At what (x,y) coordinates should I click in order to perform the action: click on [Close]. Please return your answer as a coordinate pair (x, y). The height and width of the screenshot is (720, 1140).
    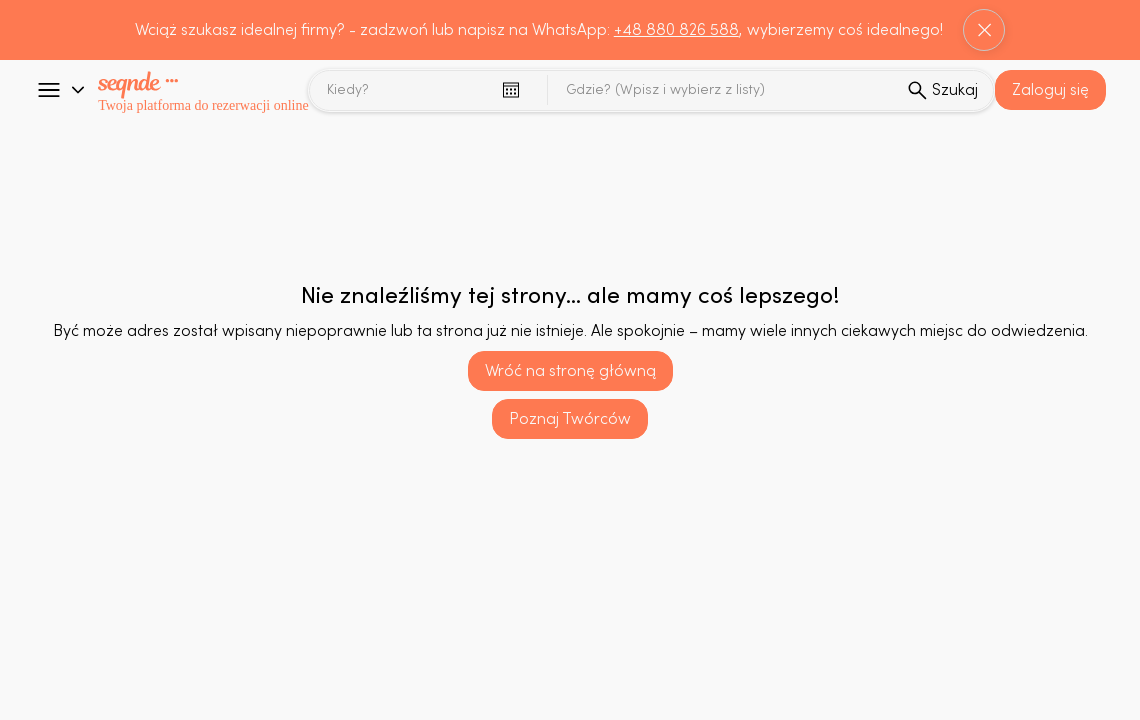
    Looking at the image, I should click on (984, 30).